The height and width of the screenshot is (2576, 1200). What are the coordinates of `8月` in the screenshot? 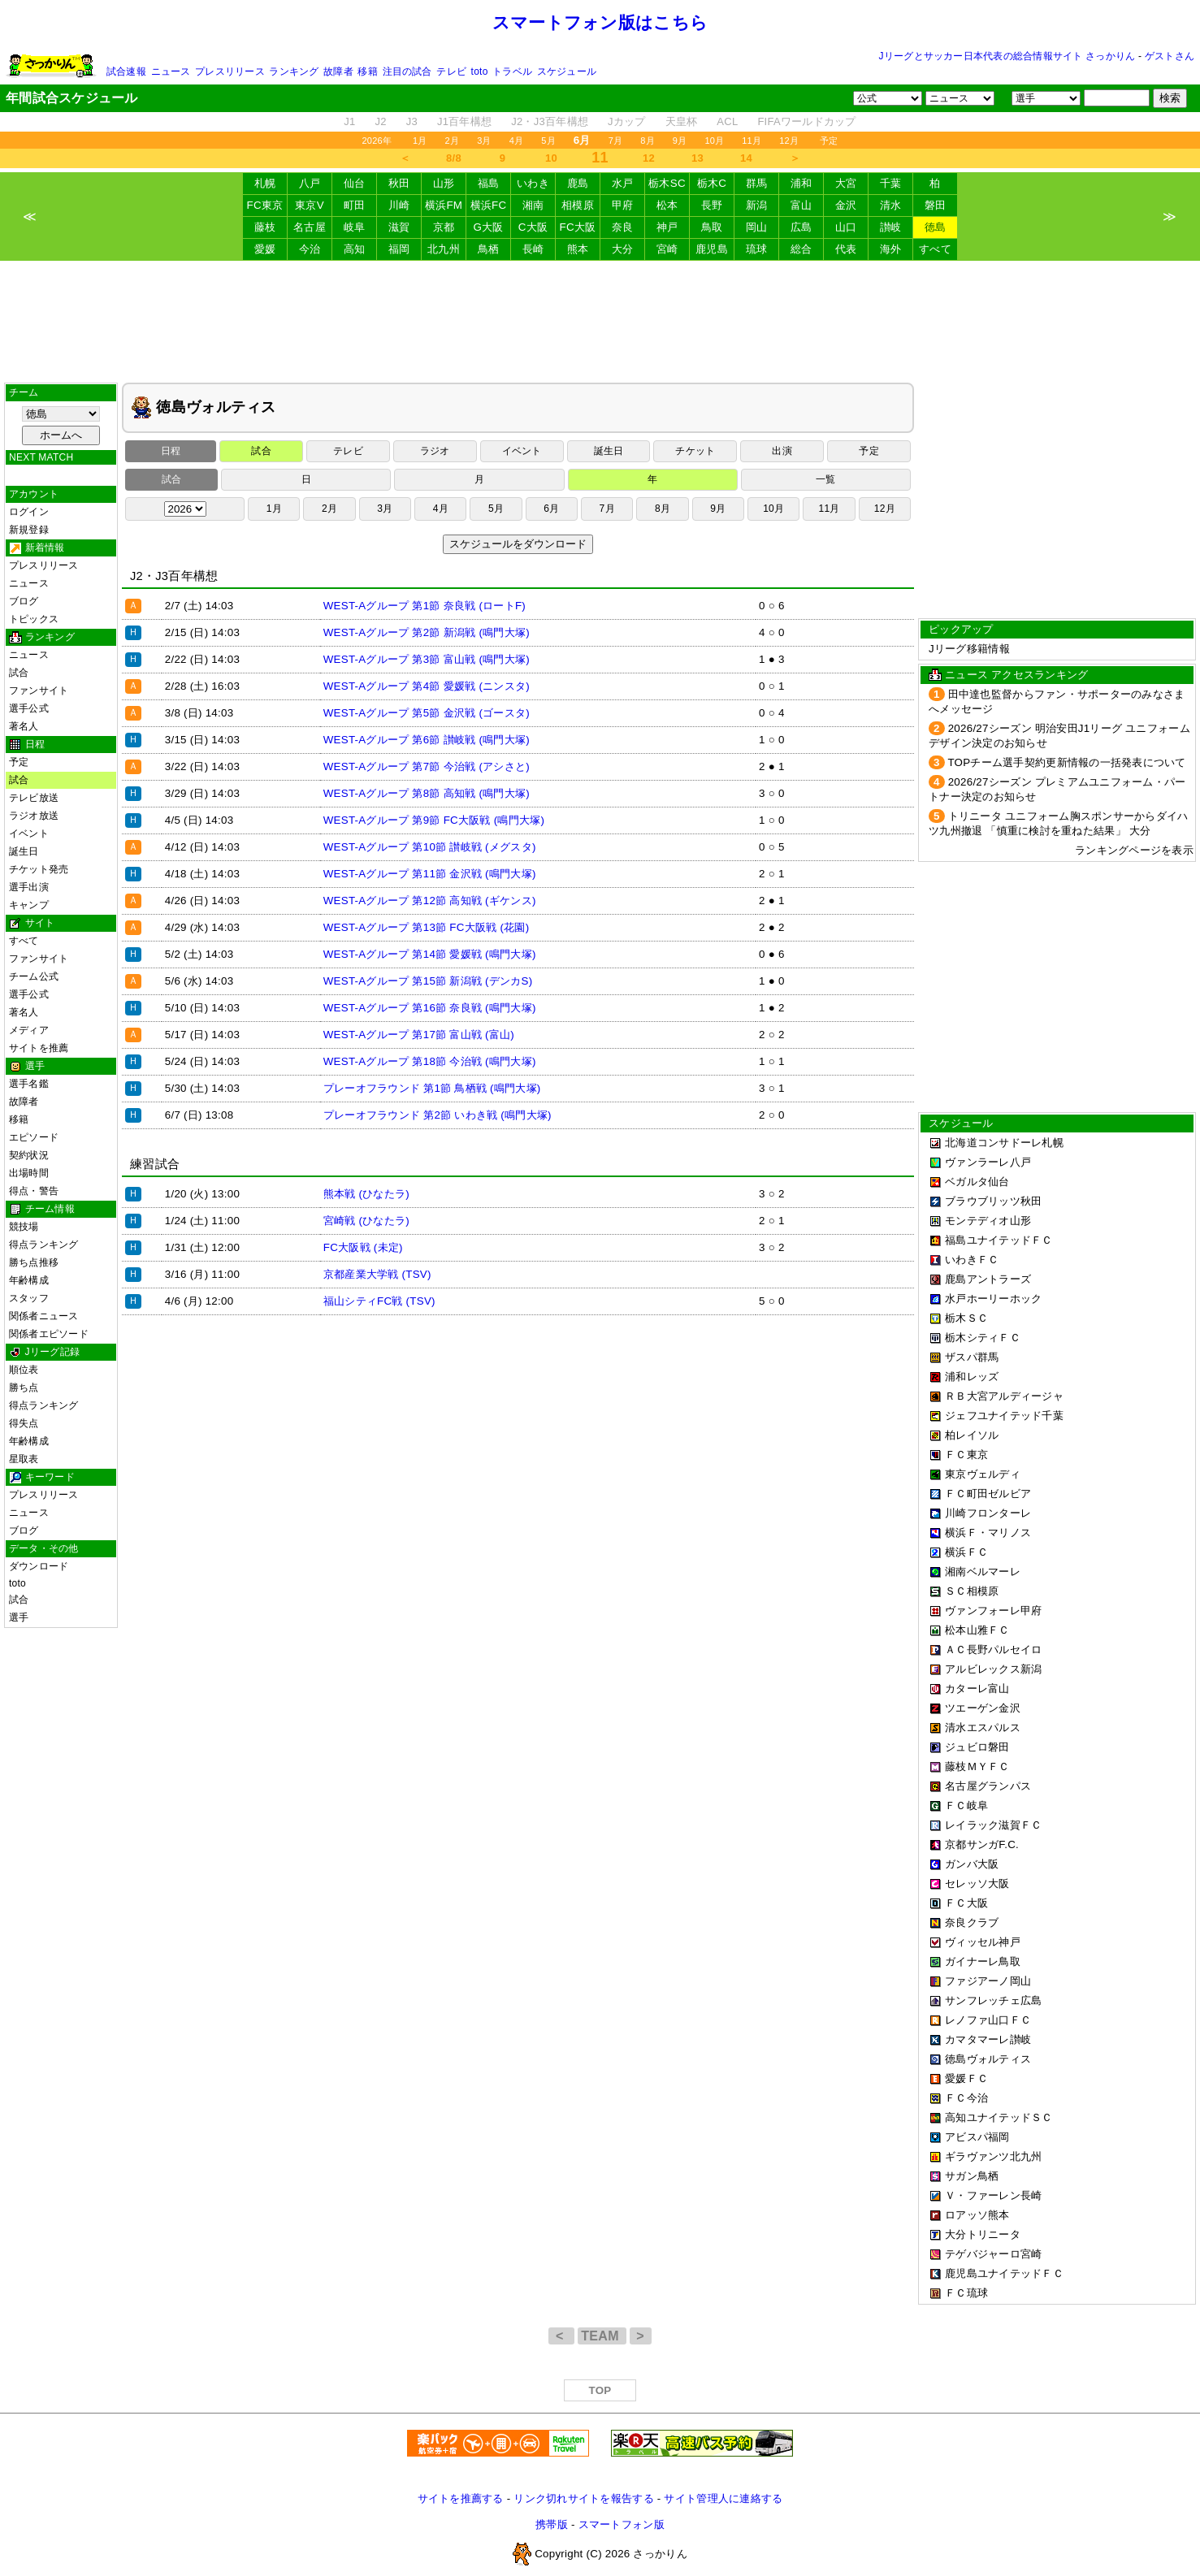 It's located at (647, 140).